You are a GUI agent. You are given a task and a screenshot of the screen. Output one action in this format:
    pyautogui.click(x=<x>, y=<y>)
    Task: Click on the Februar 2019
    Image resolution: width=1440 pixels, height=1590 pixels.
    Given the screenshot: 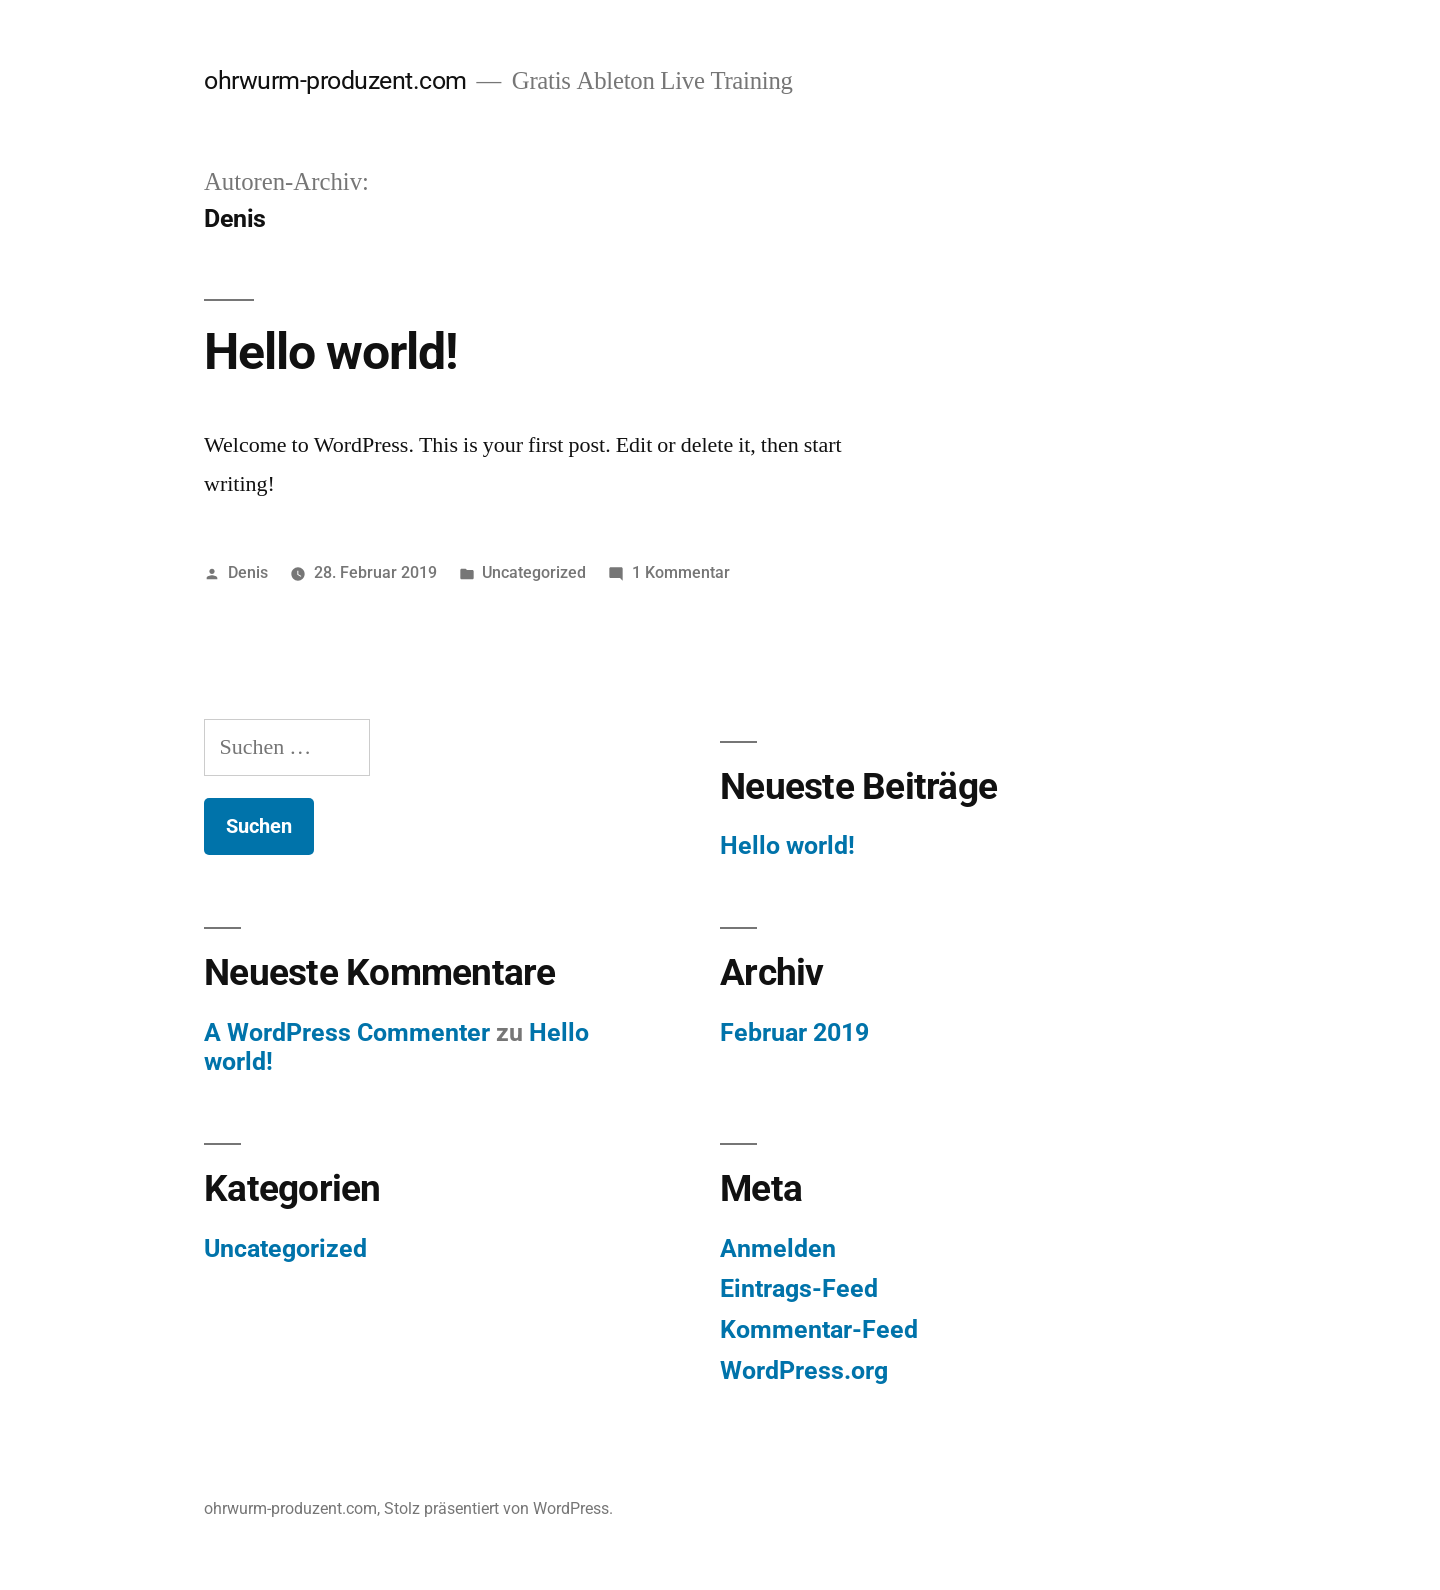 What is the action you would take?
    pyautogui.click(x=794, y=1032)
    